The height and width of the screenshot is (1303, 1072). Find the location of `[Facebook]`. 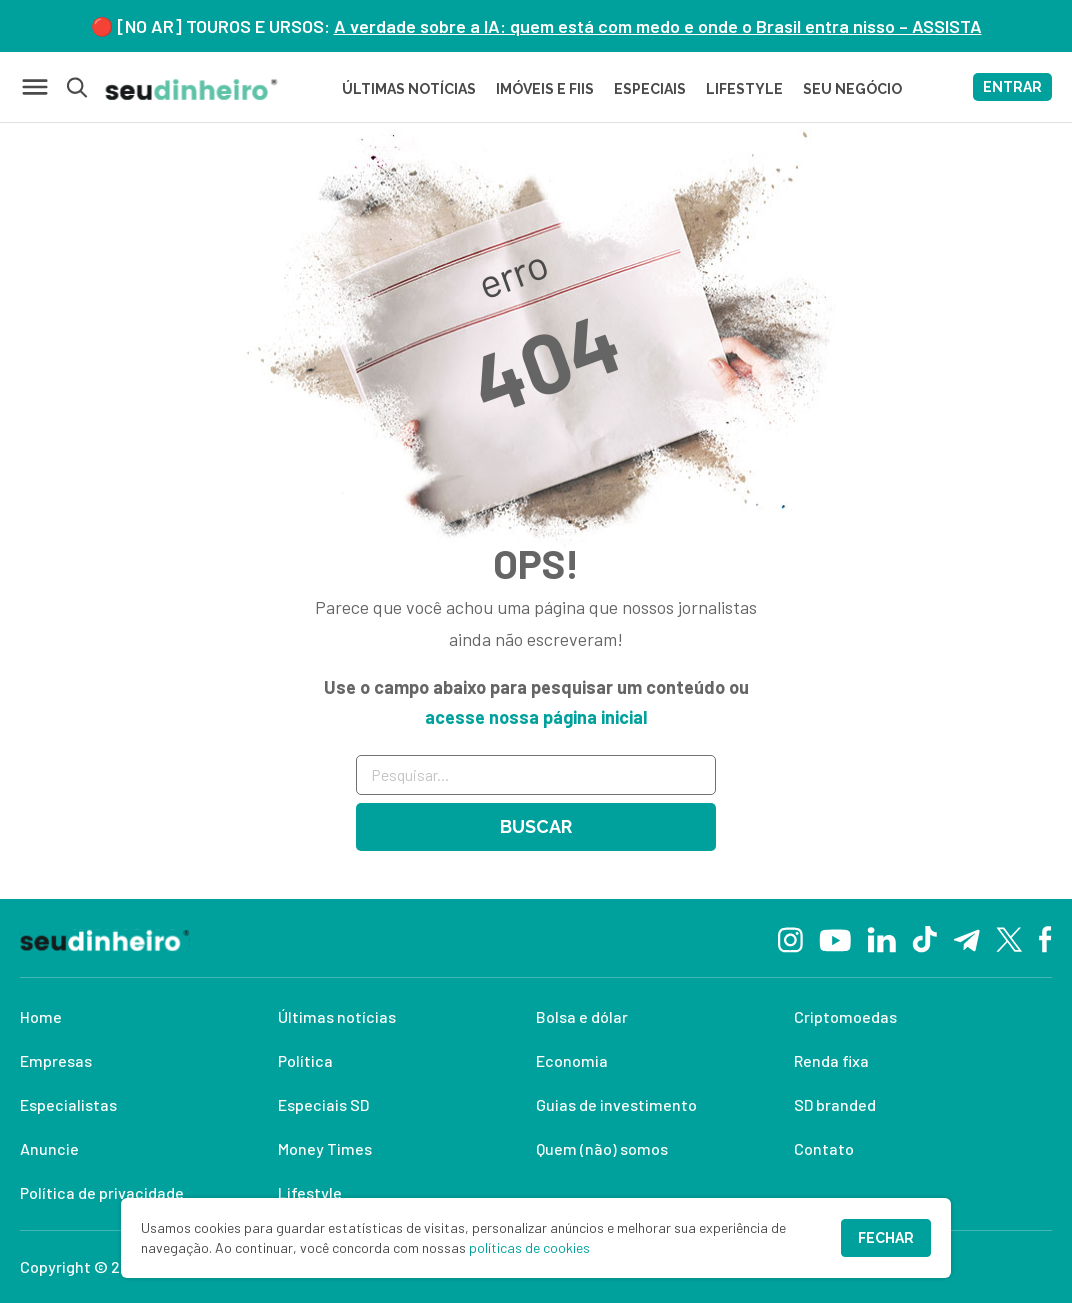

[Facebook] is located at coordinates (1045, 938).